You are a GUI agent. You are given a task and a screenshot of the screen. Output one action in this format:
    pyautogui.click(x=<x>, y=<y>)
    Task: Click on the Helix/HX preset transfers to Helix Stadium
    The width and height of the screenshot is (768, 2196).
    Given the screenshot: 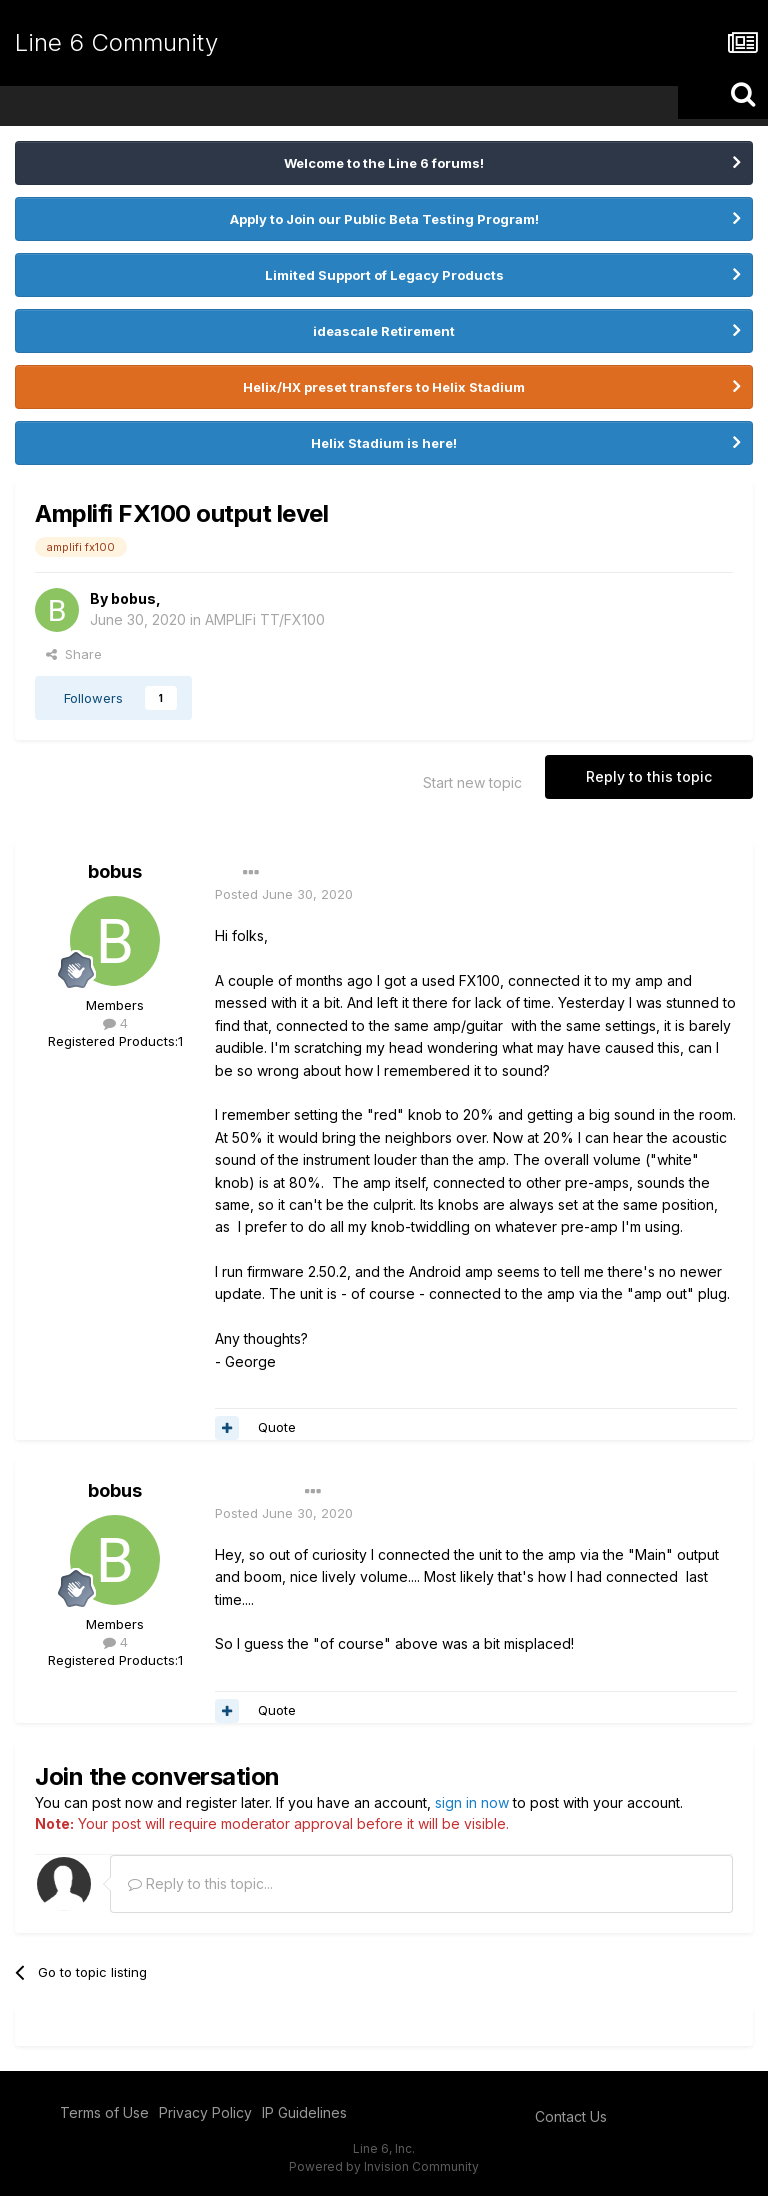 What is the action you would take?
    pyautogui.click(x=384, y=387)
    